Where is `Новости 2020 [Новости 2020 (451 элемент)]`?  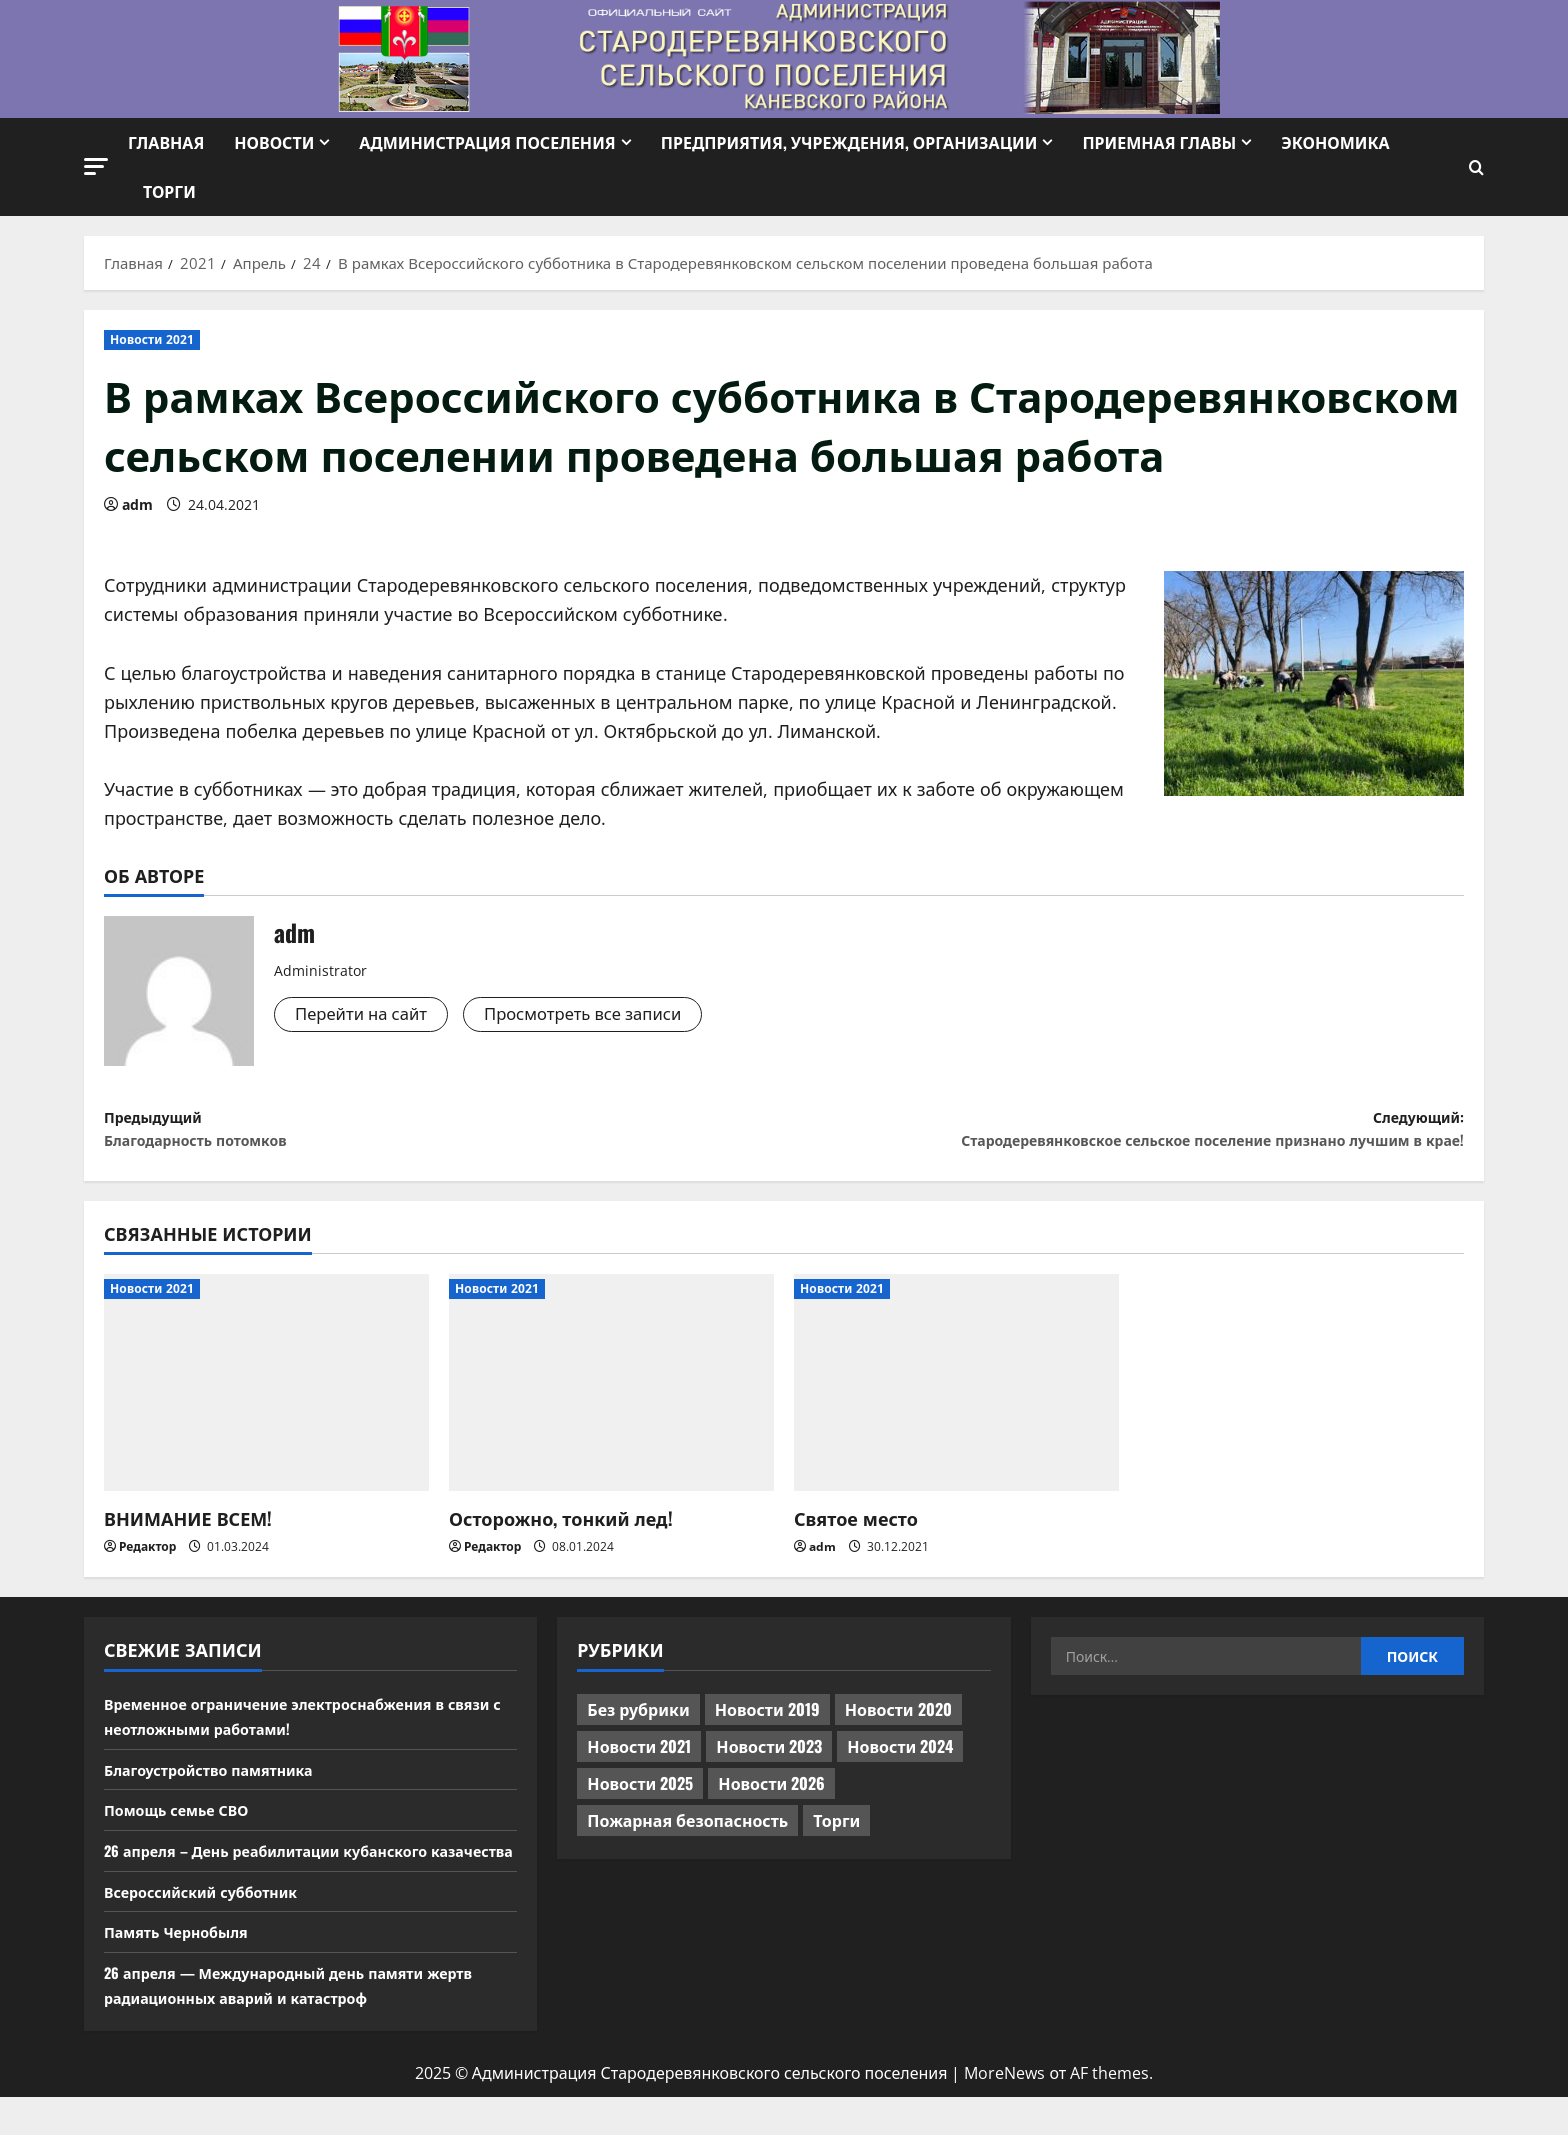 Новости 2020 [Новости 2020 (451 элемент)] is located at coordinates (898, 1722).